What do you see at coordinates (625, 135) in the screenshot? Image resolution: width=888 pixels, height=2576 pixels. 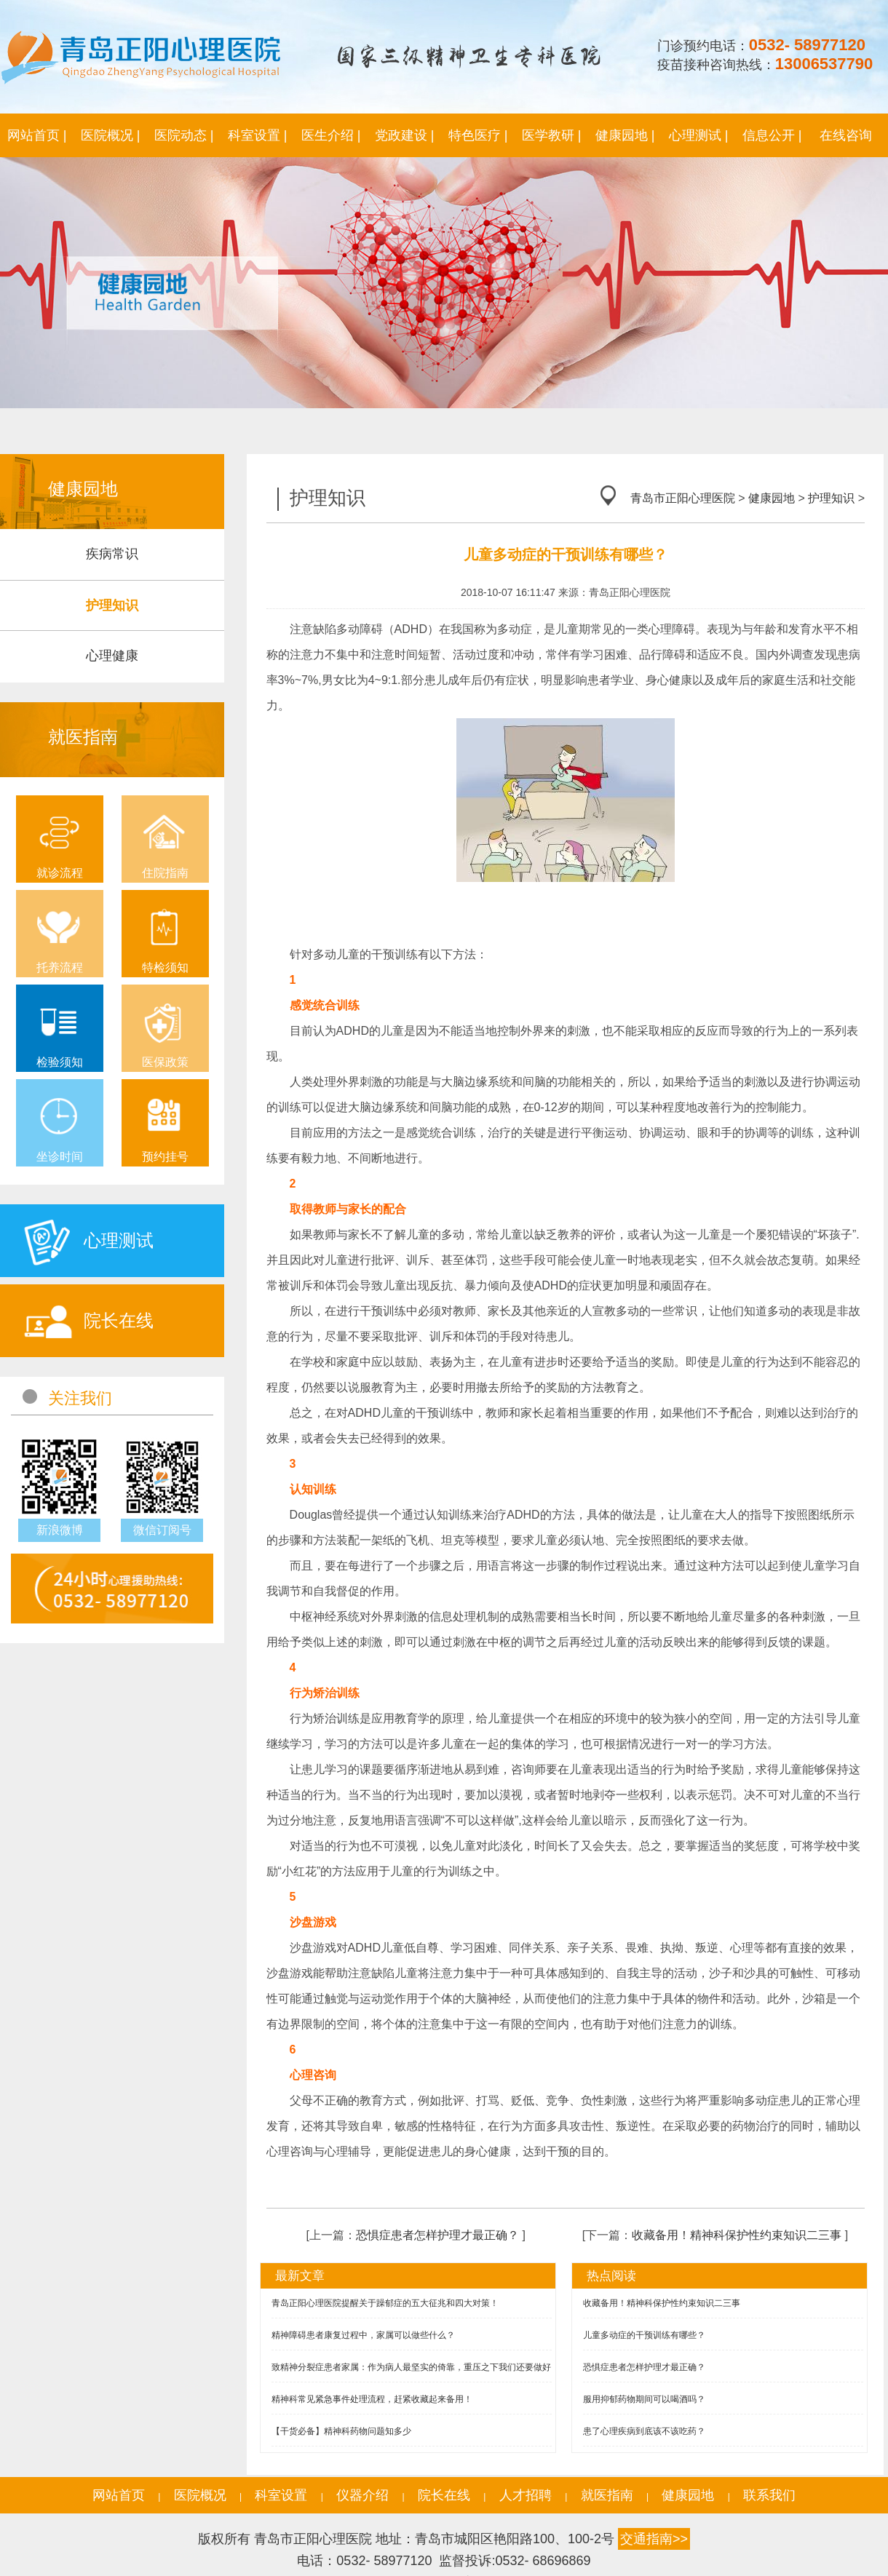 I see `健康园地 |` at bounding box center [625, 135].